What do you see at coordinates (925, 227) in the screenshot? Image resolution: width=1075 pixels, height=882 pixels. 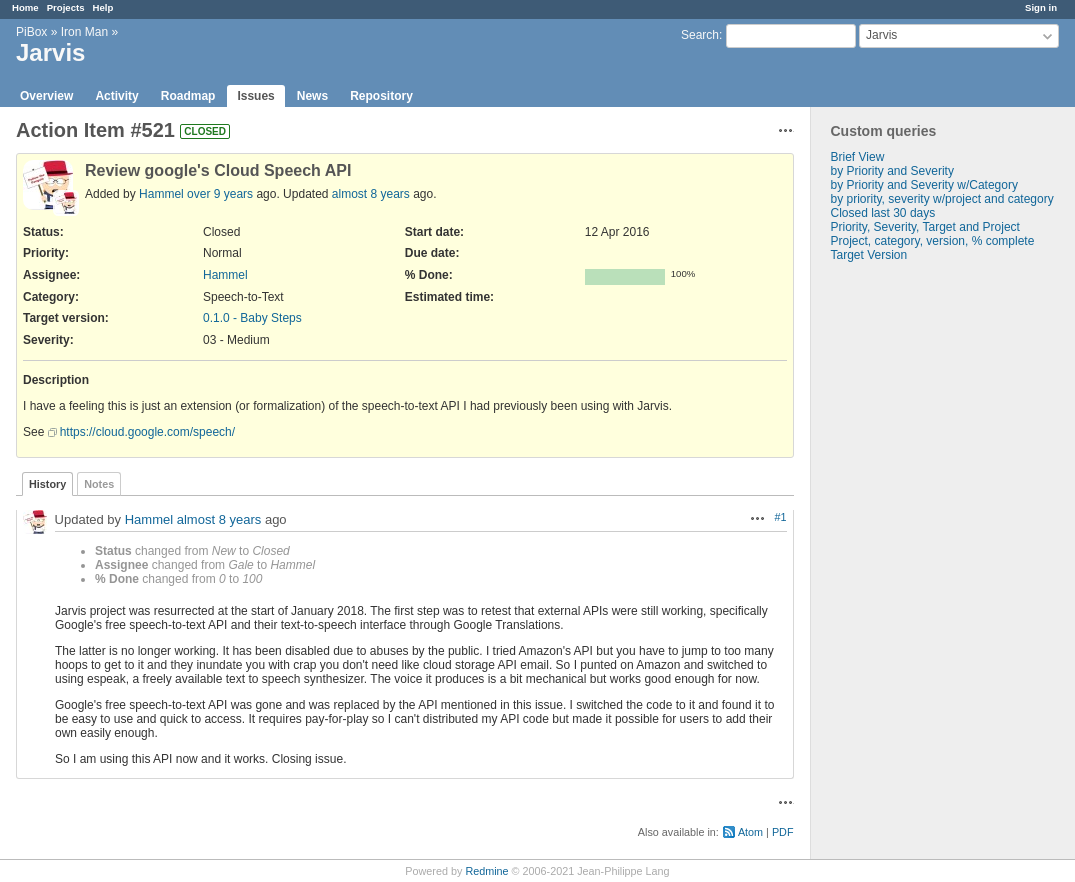 I see `Priority, Severity, Target and Project` at bounding box center [925, 227].